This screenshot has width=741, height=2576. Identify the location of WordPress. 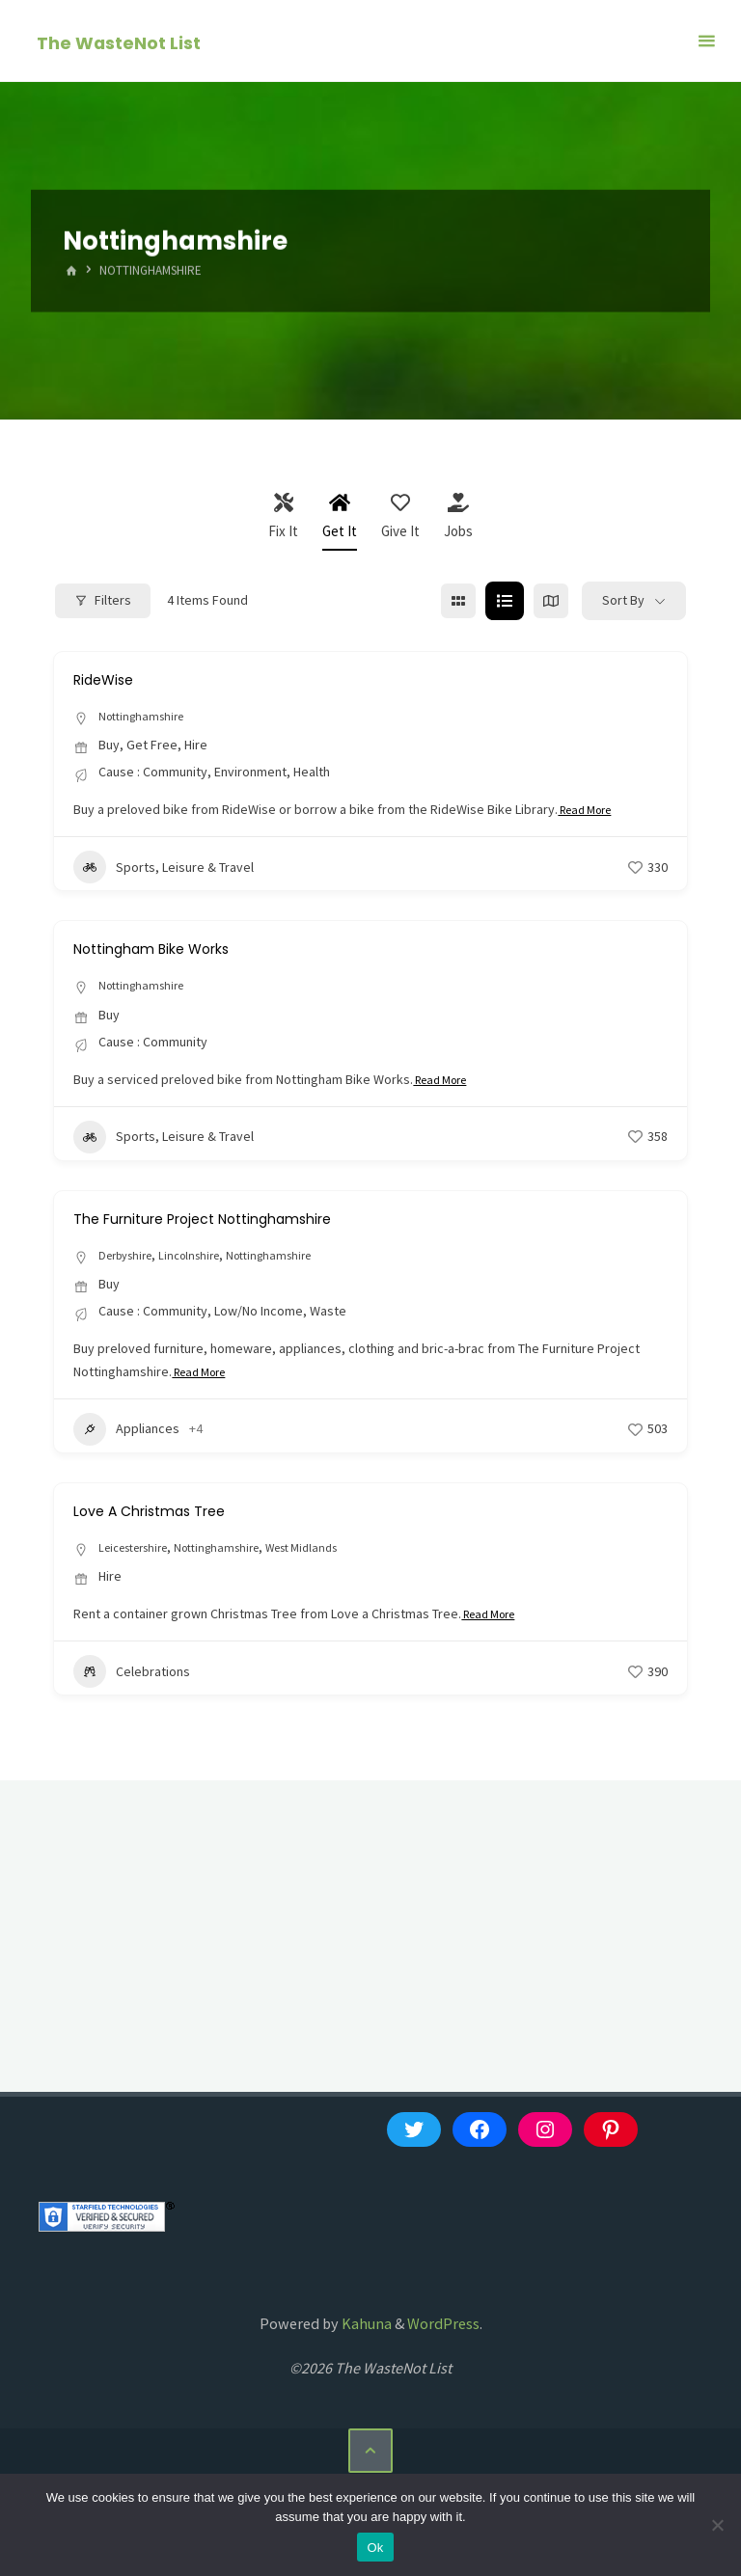
(443, 2329).